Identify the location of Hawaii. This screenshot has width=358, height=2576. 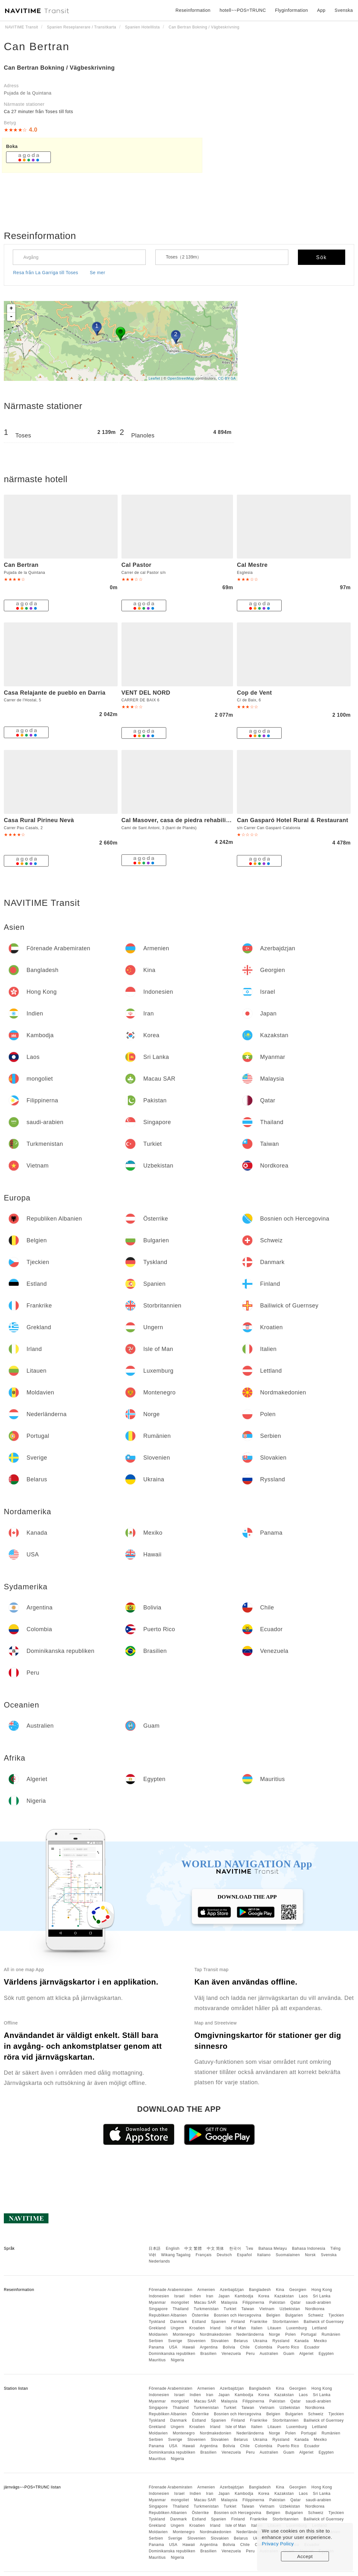
(189, 2347).